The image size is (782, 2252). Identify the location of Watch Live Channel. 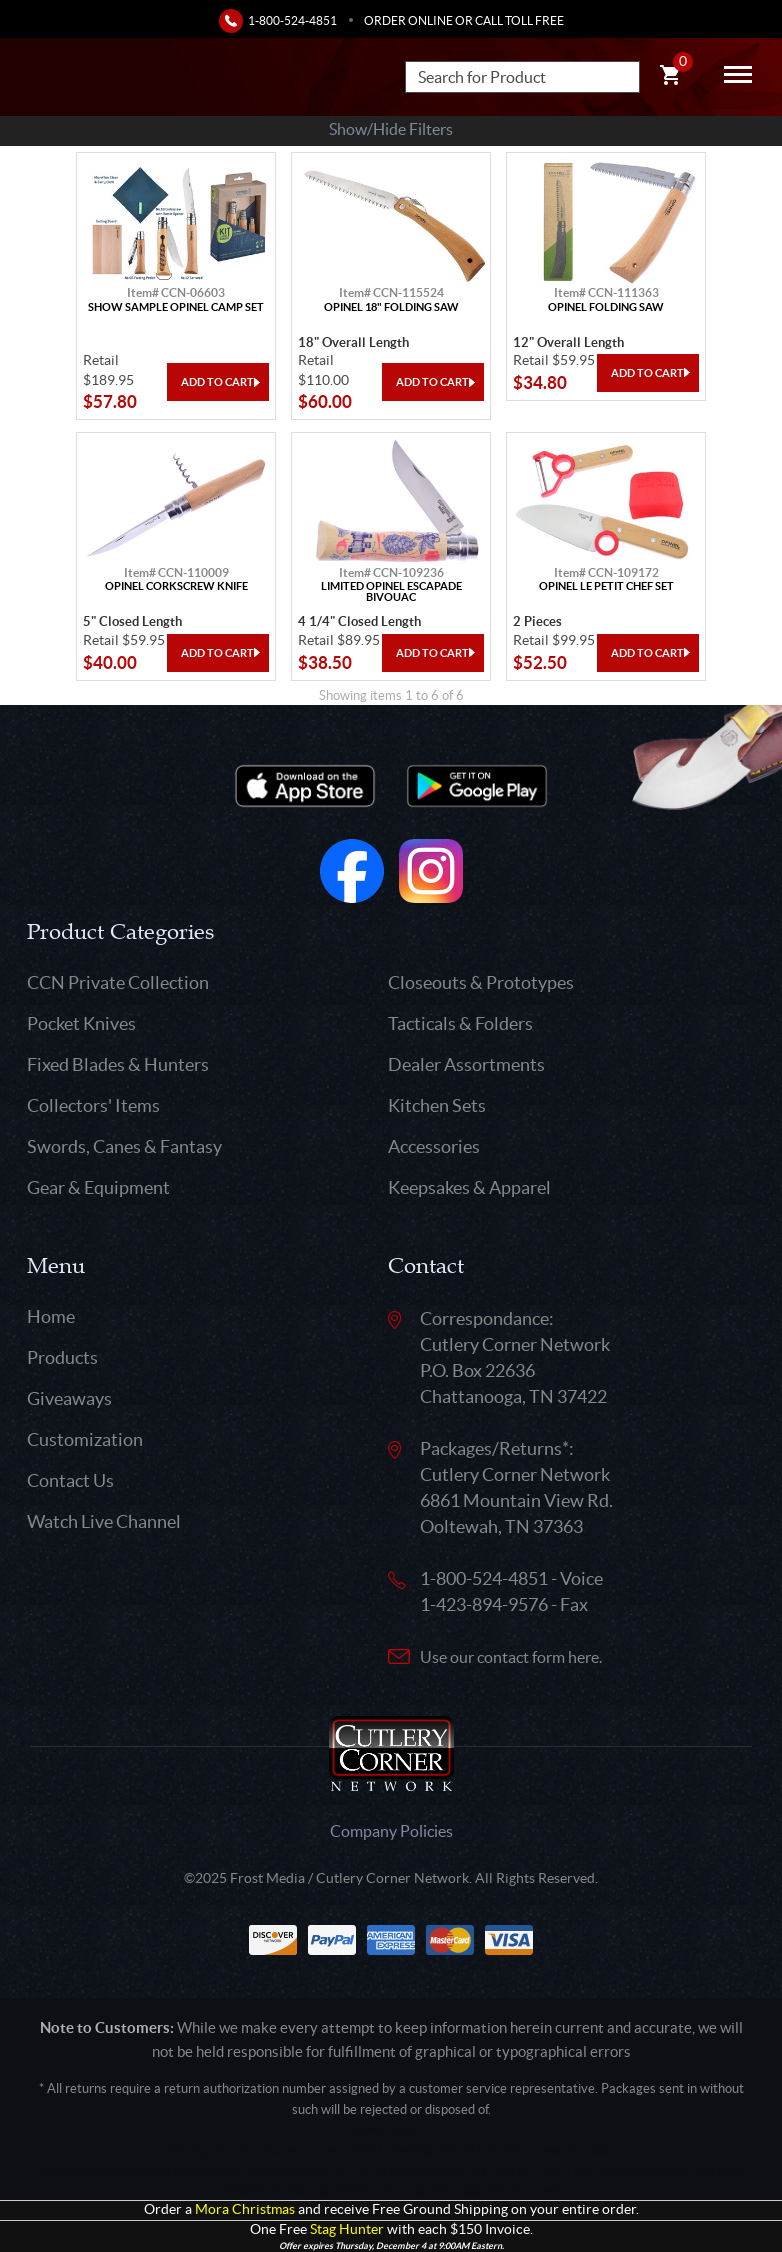
(104, 1521).